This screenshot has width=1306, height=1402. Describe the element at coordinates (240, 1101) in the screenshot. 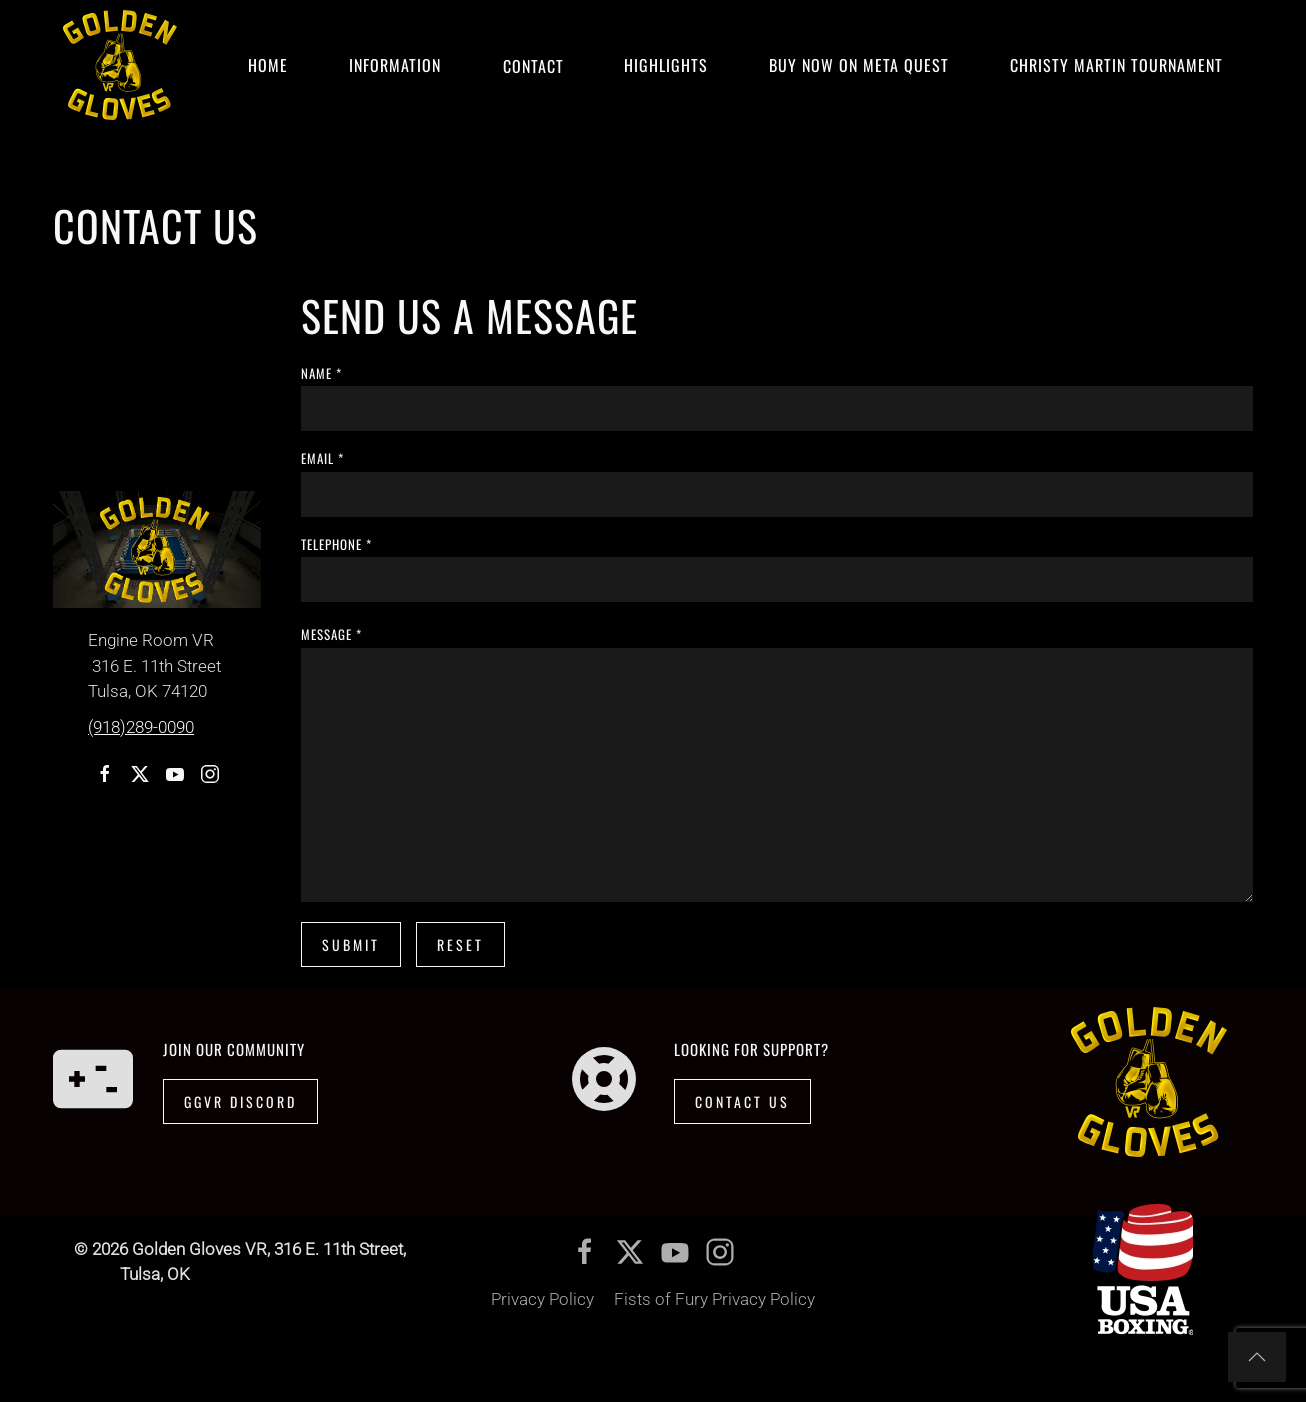

I see `GGVR Discord` at that location.